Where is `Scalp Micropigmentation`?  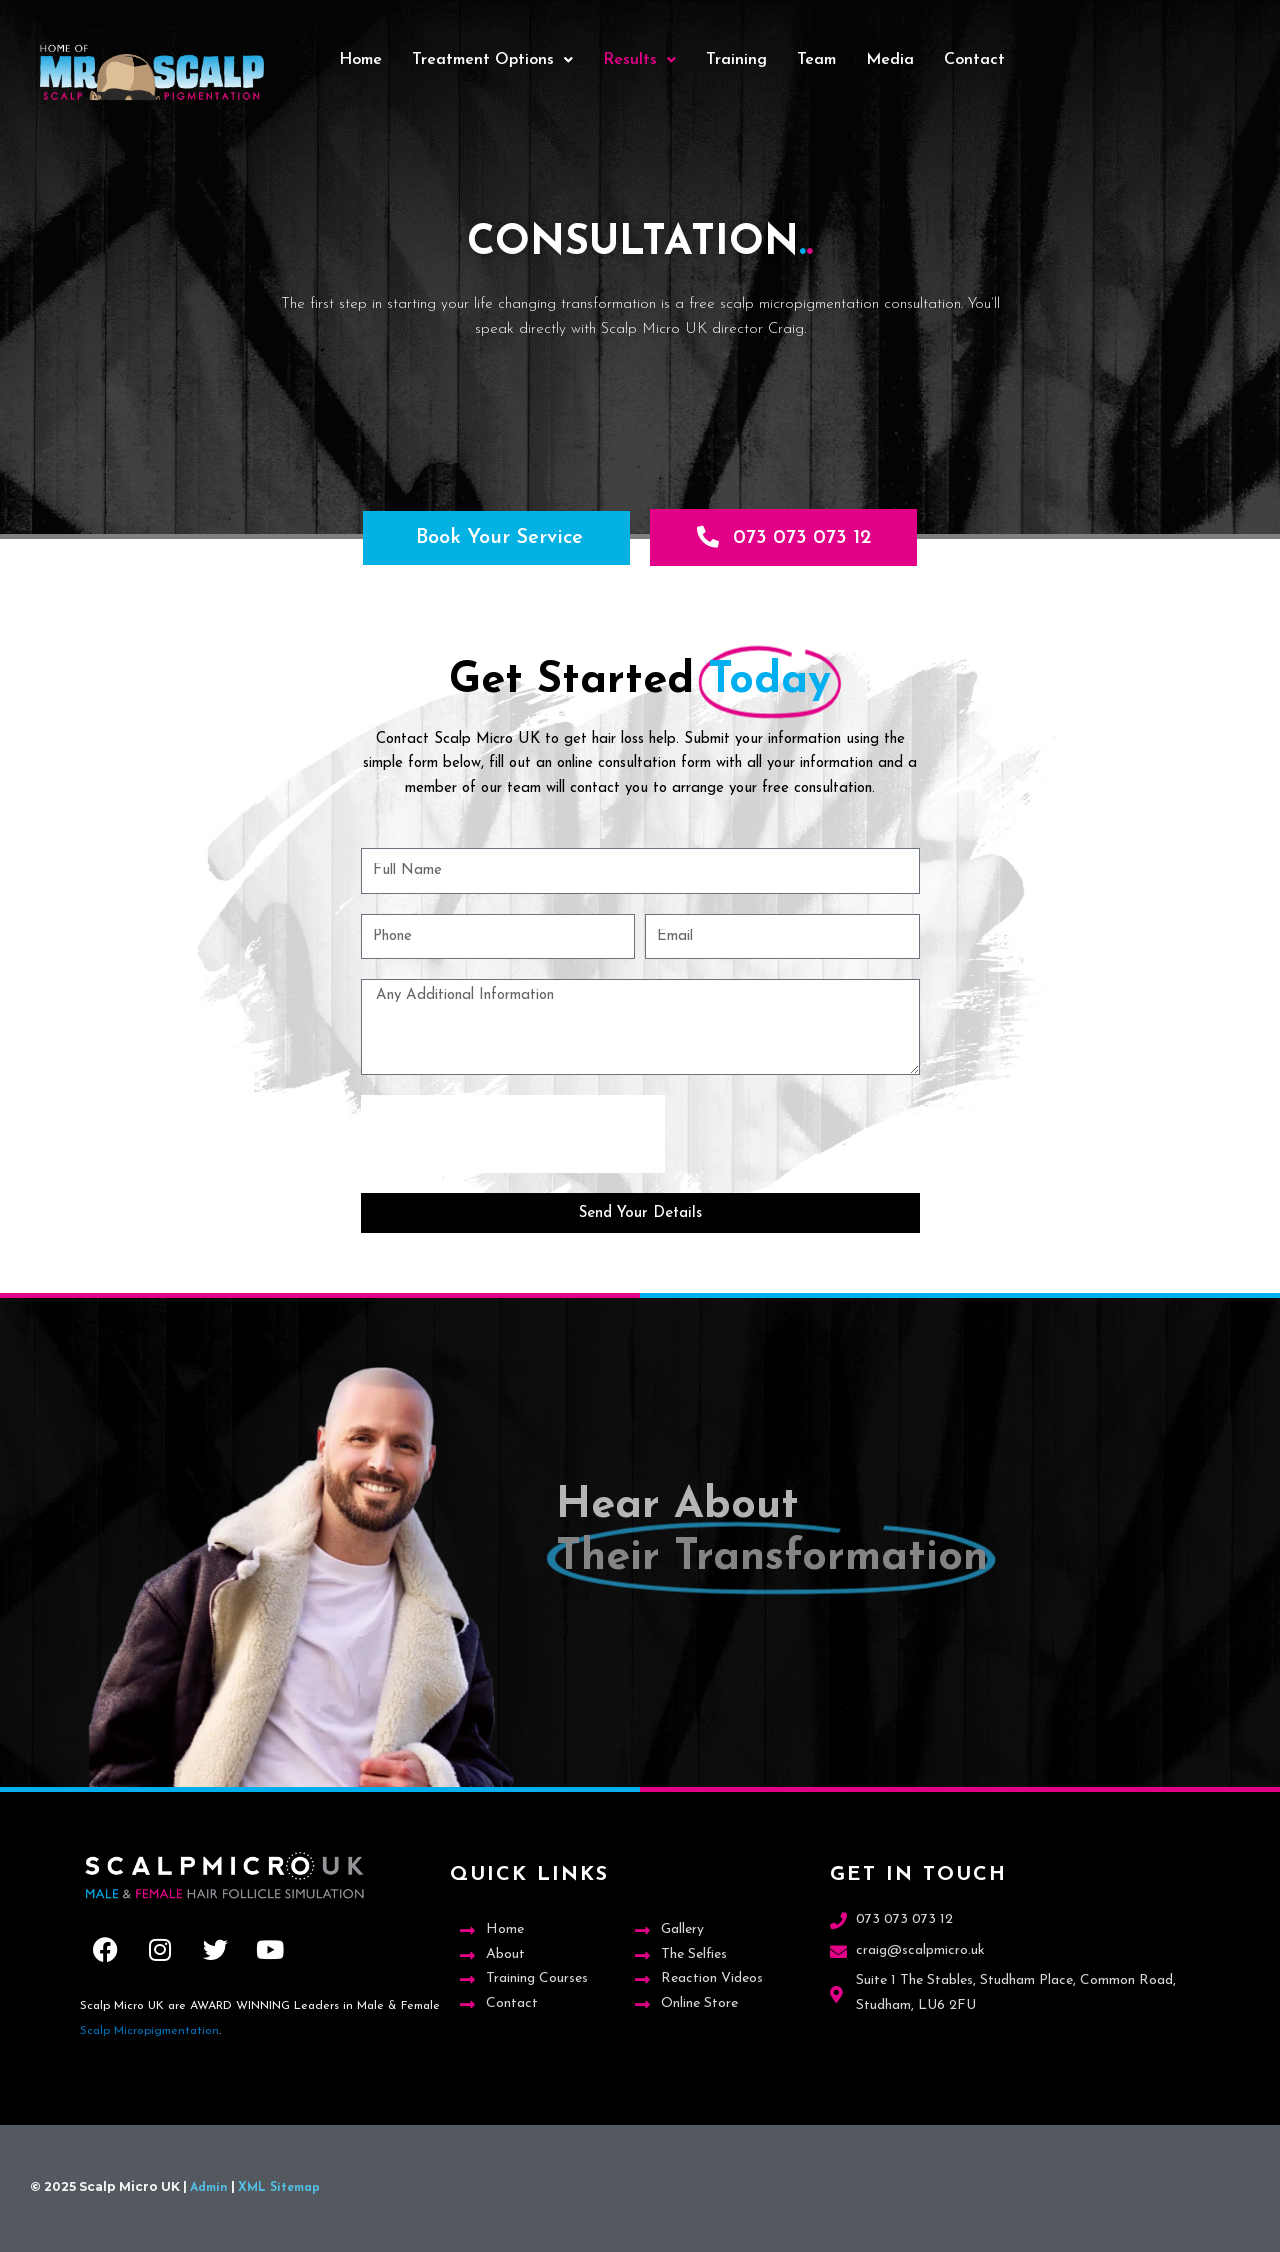 Scalp Micropigmentation is located at coordinates (149, 2031).